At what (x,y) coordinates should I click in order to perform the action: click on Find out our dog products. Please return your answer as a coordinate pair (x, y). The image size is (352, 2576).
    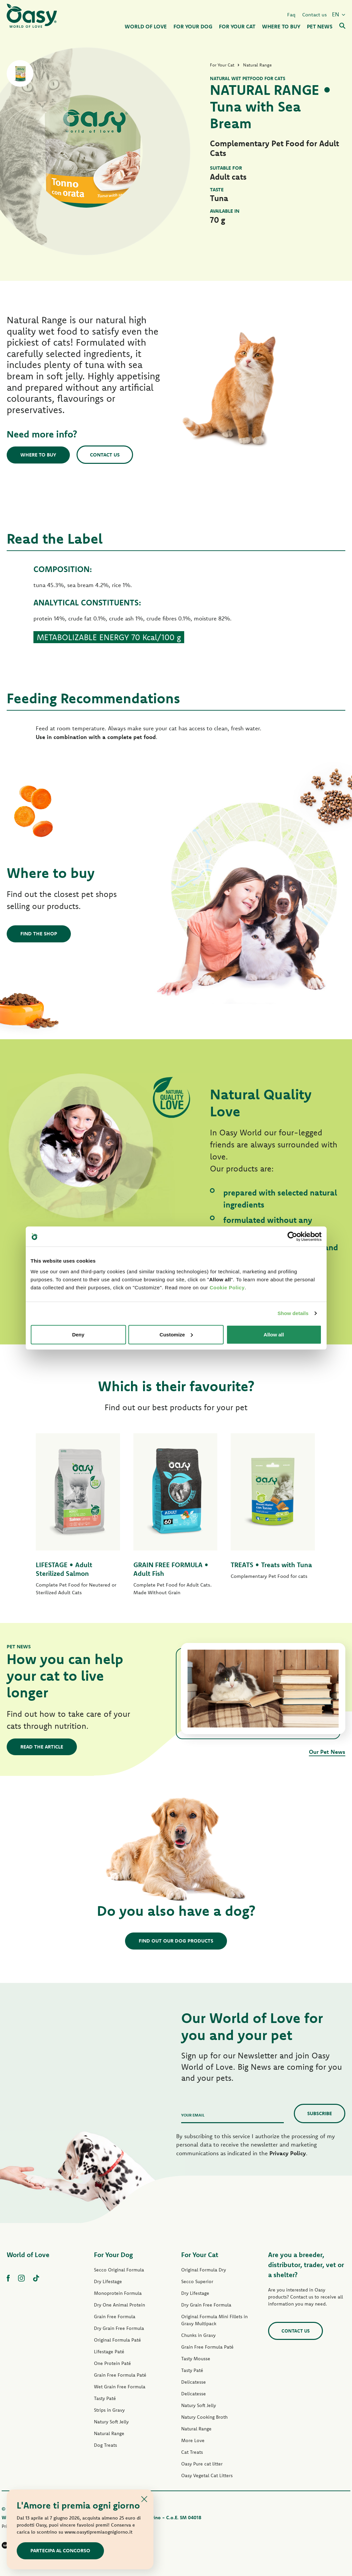
    Looking at the image, I should click on (176, 1941).